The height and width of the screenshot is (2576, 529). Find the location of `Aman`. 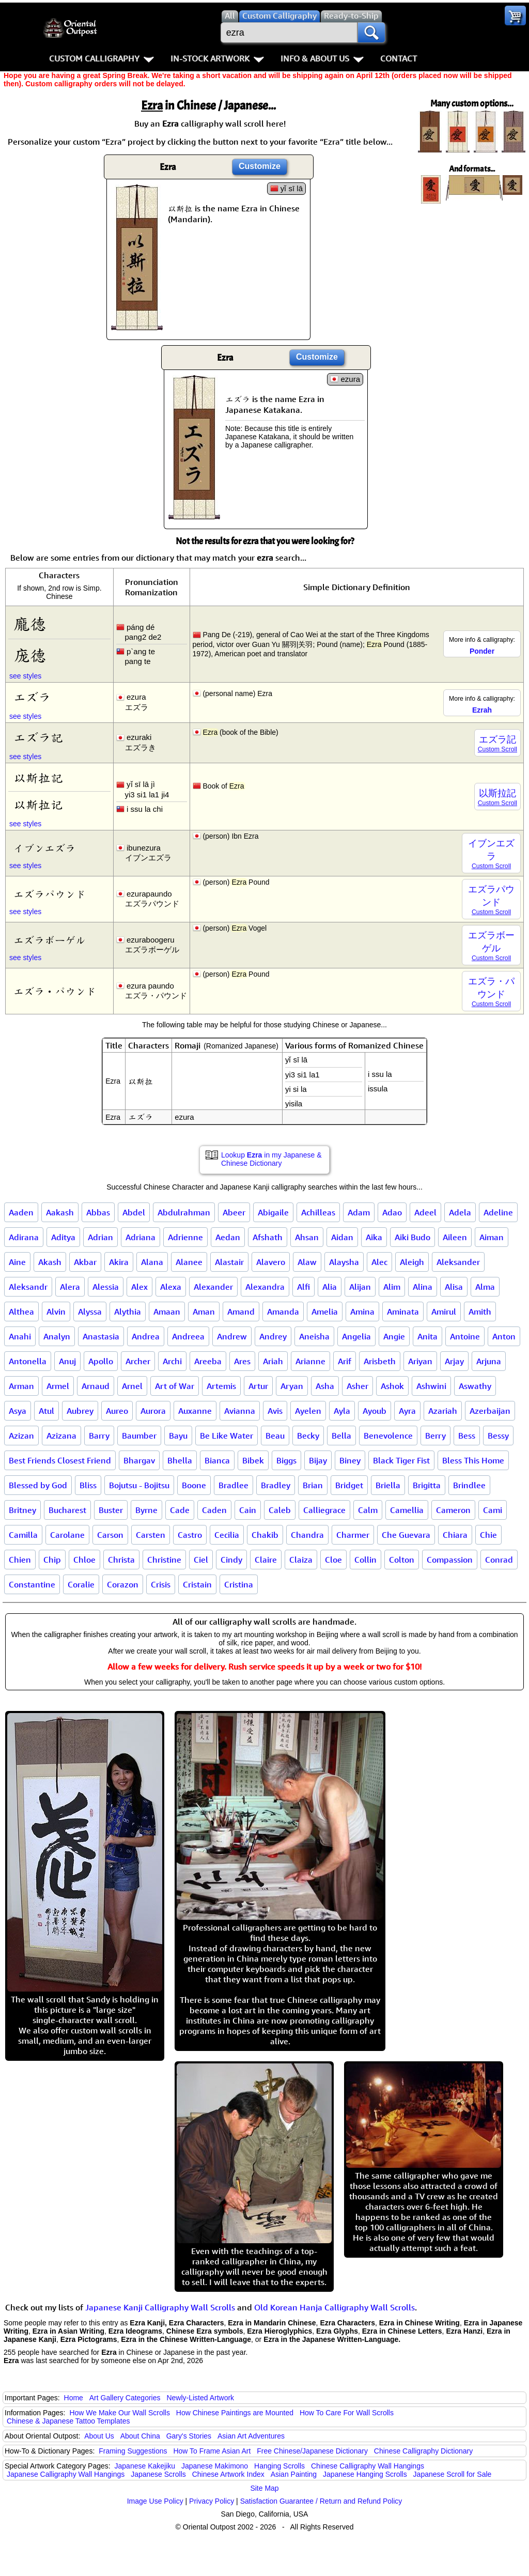

Aman is located at coordinates (204, 1311).